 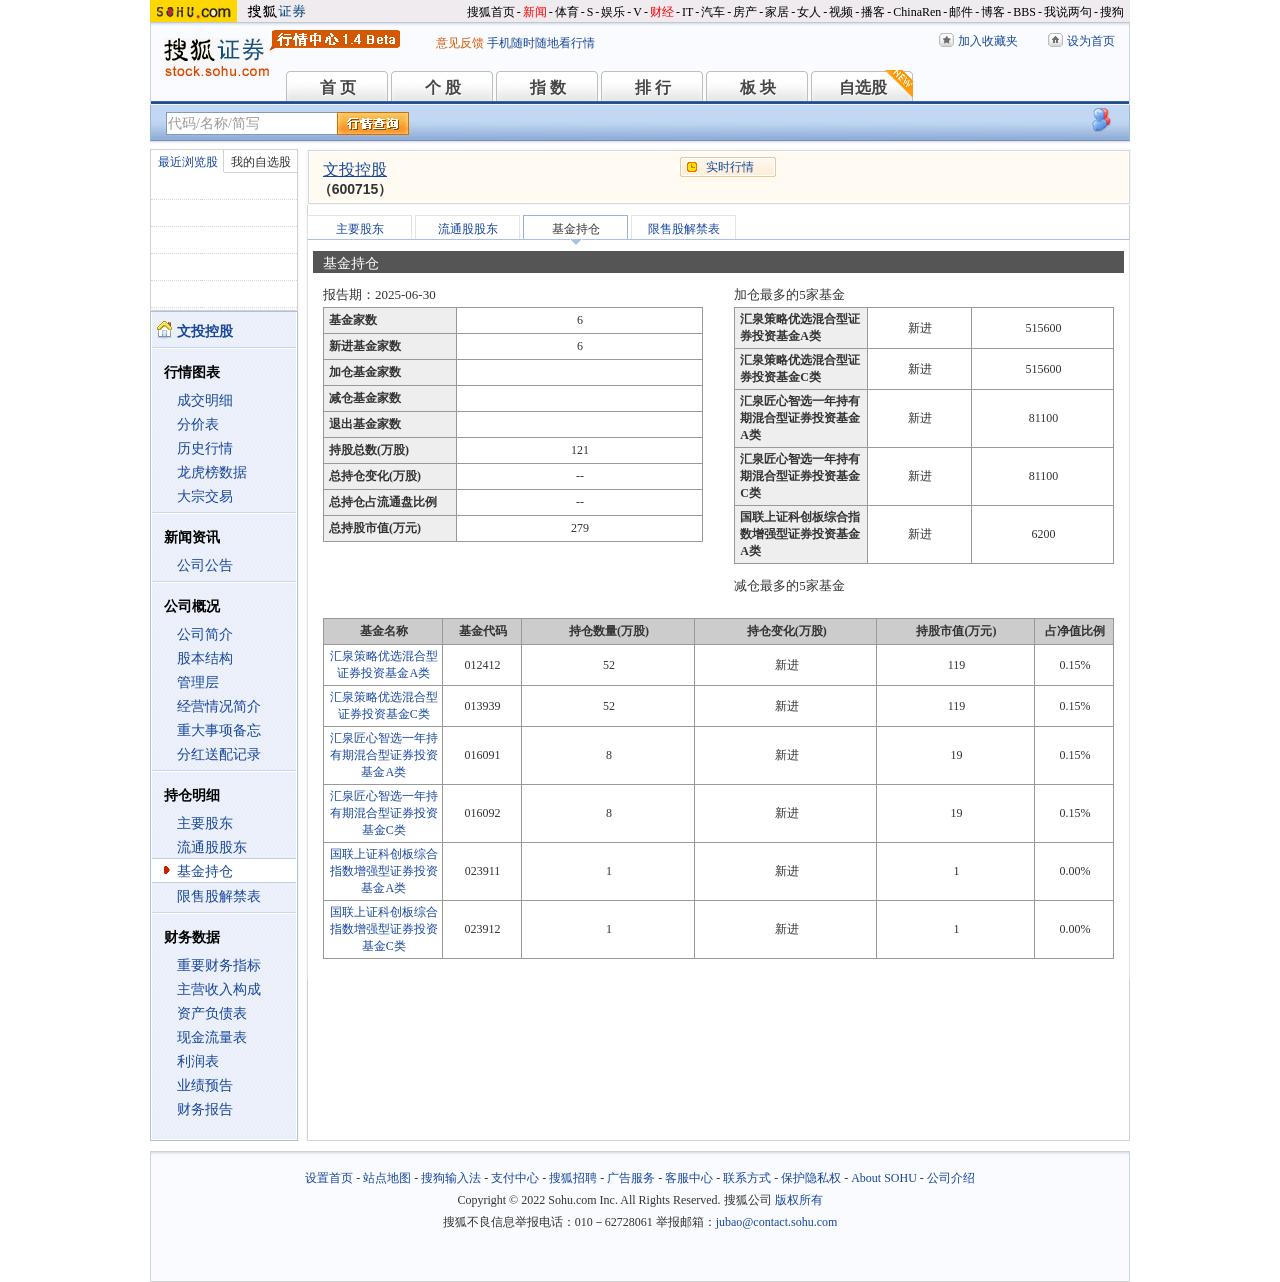 What do you see at coordinates (205, 1085) in the screenshot?
I see `业绩预告` at bounding box center [205, 1085].